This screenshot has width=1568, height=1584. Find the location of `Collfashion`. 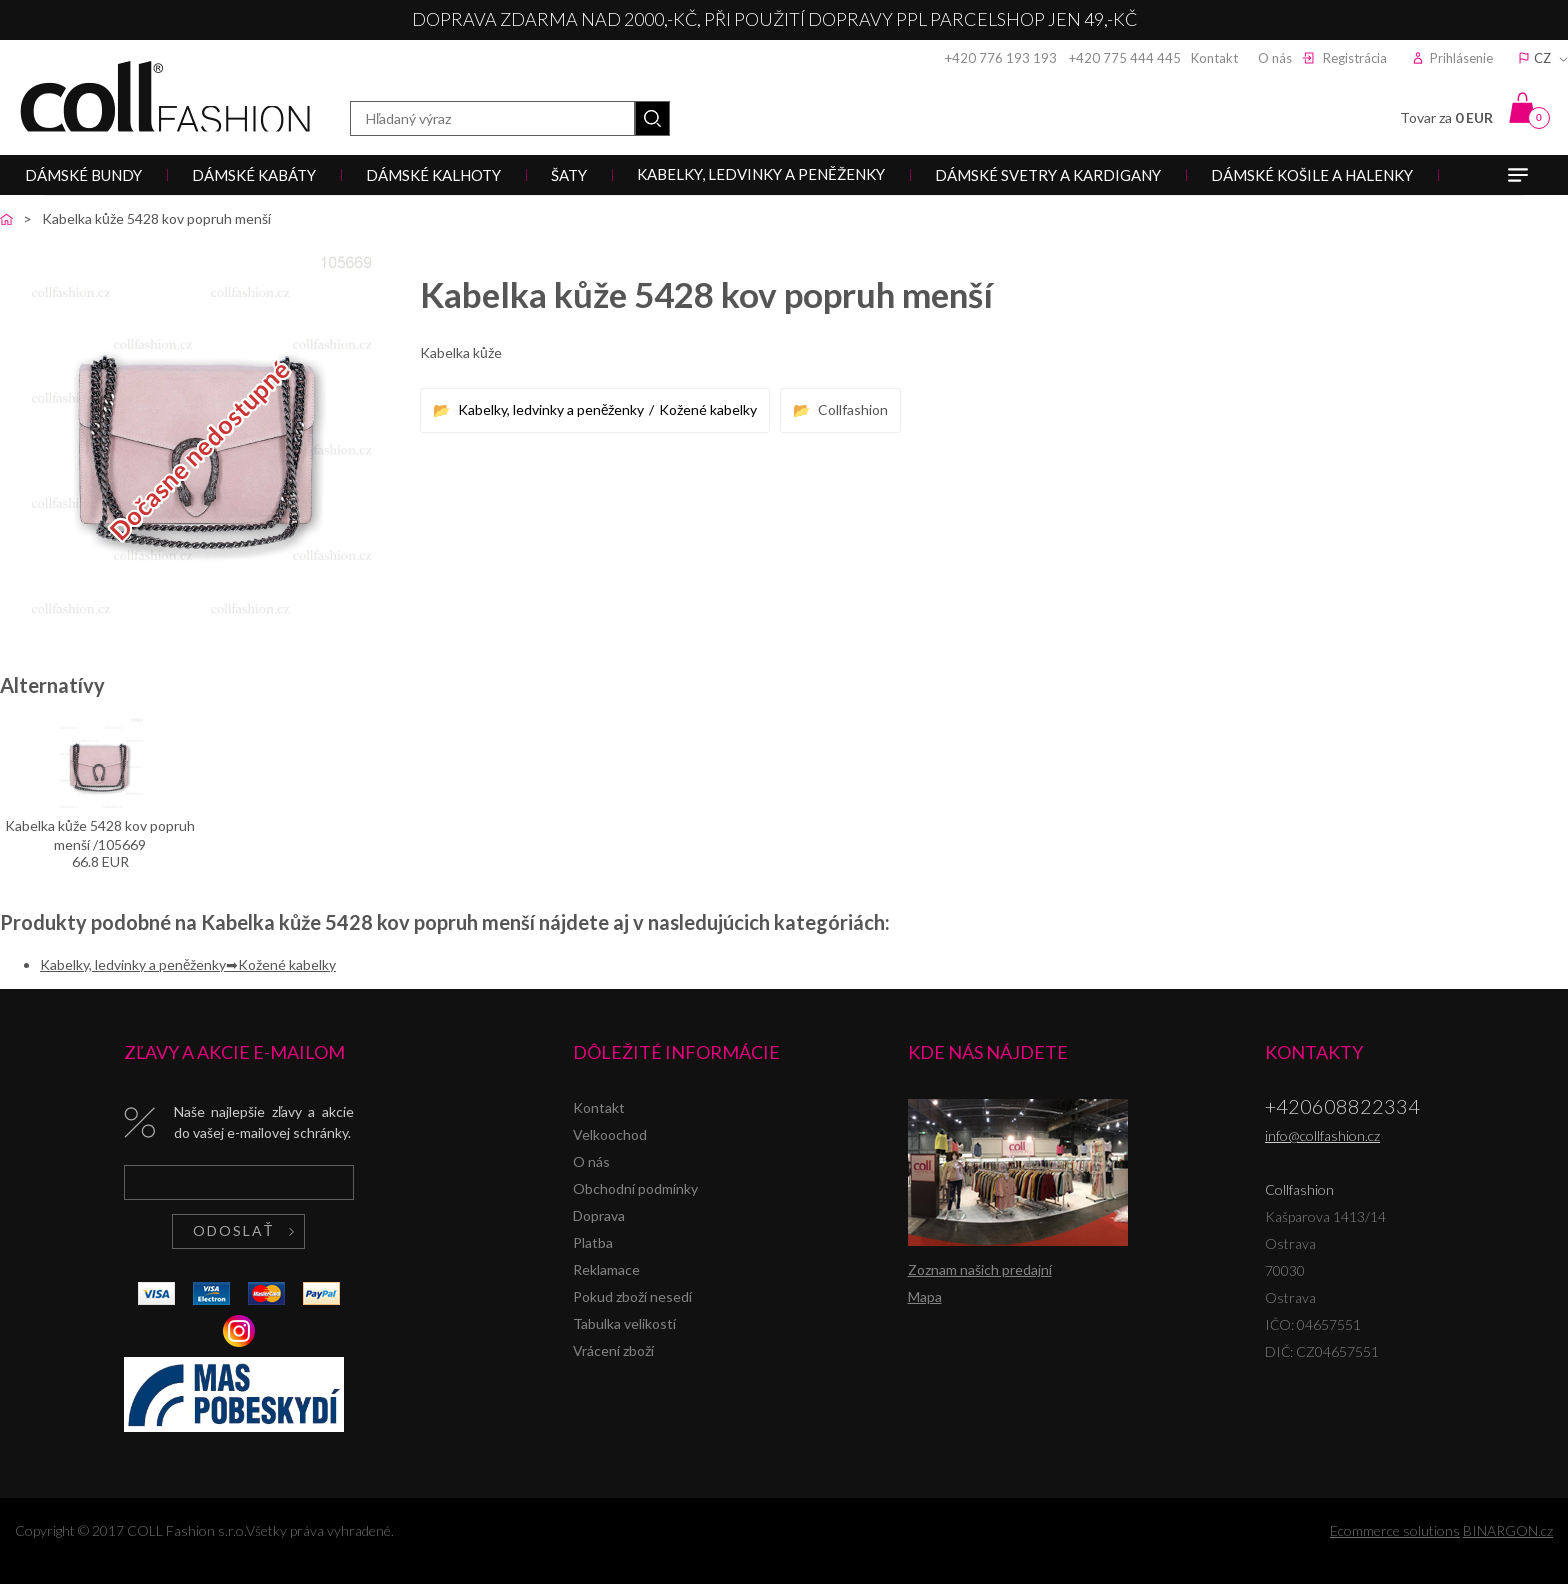

Collfashion is located at coordinates (165, 96).